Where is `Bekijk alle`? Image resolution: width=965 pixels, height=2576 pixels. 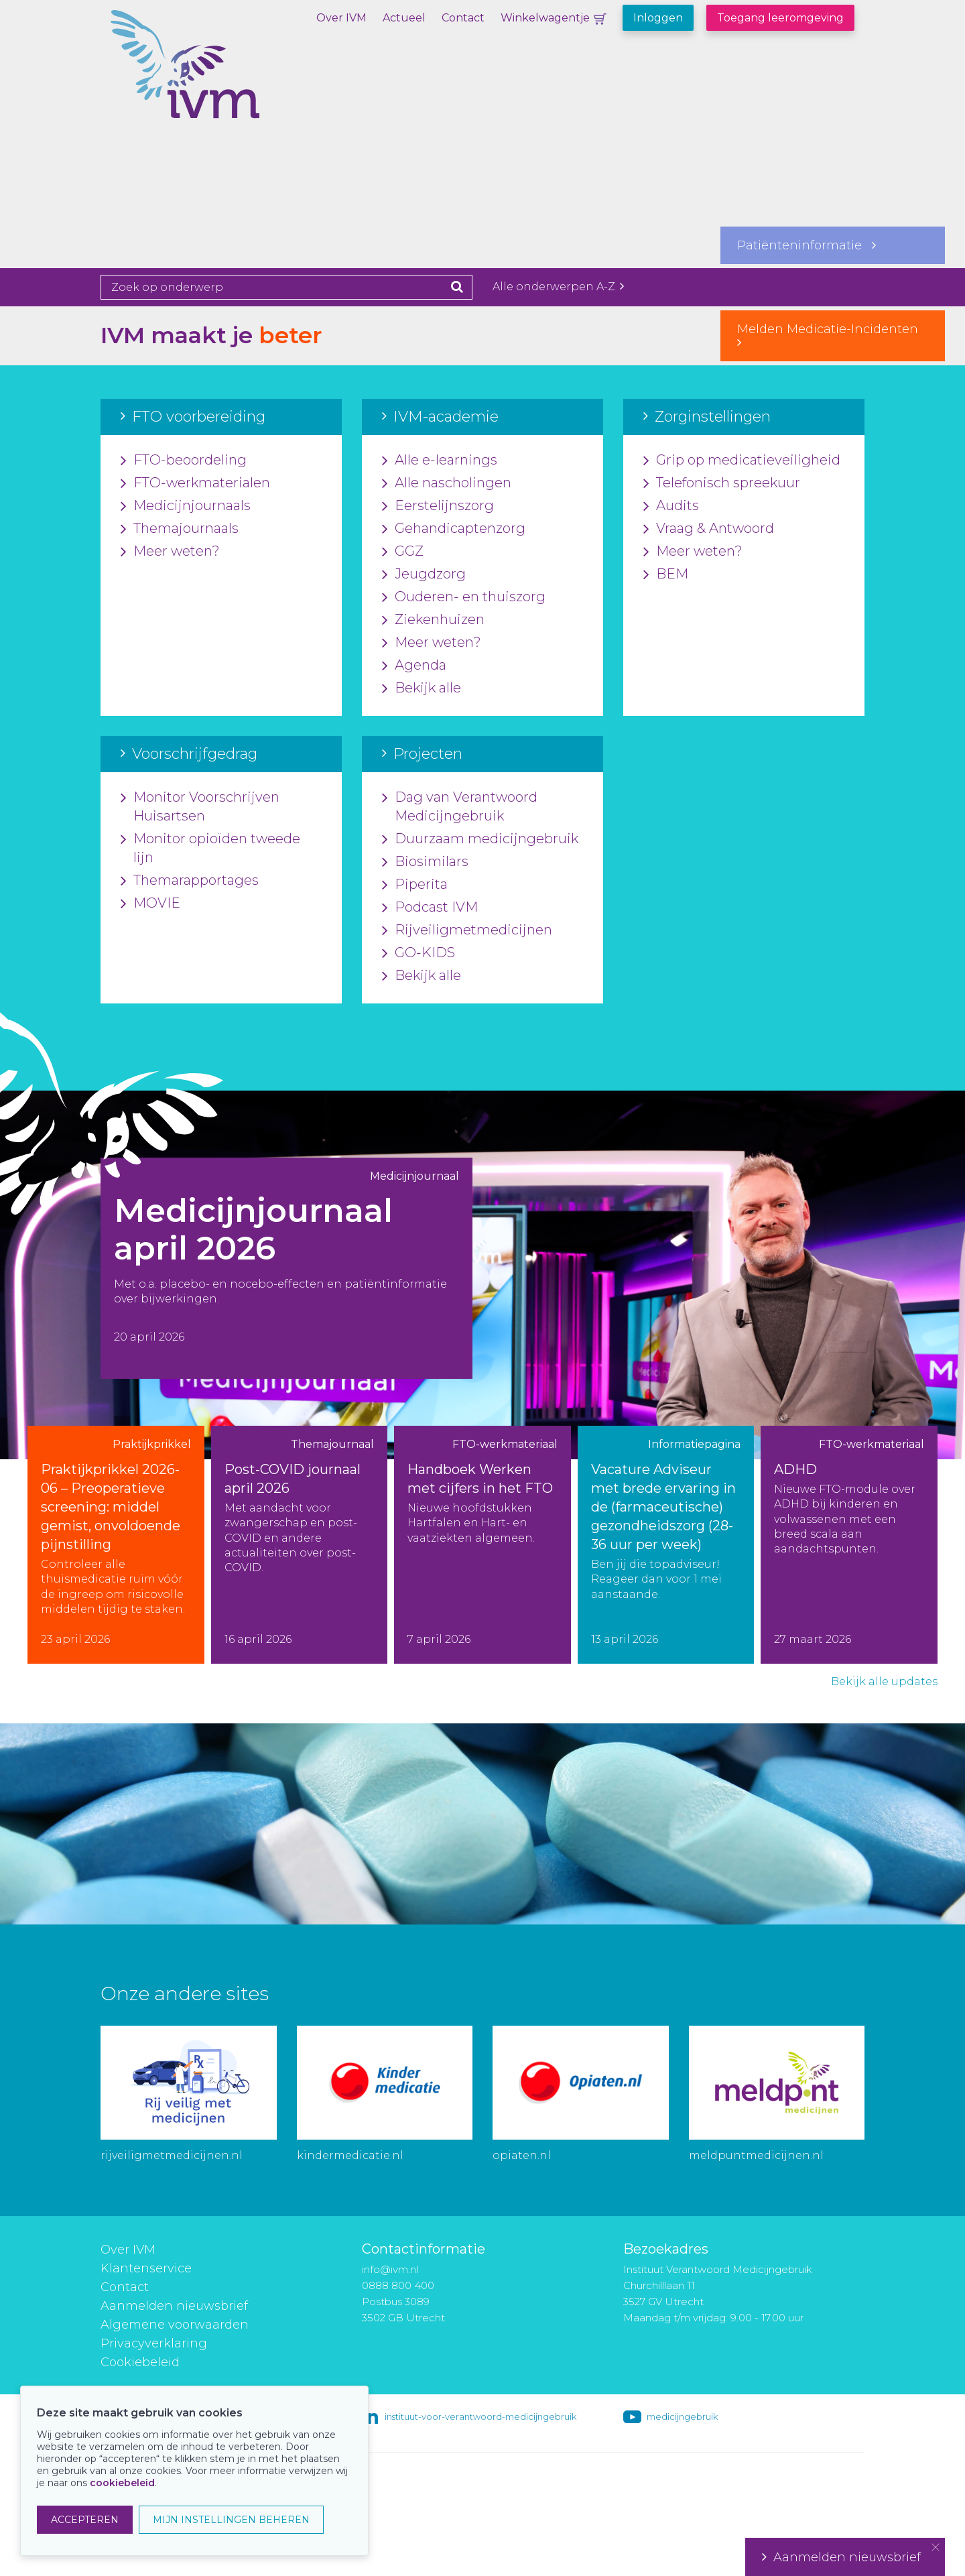
Bekijk alle is located at coordinates (421, 688).